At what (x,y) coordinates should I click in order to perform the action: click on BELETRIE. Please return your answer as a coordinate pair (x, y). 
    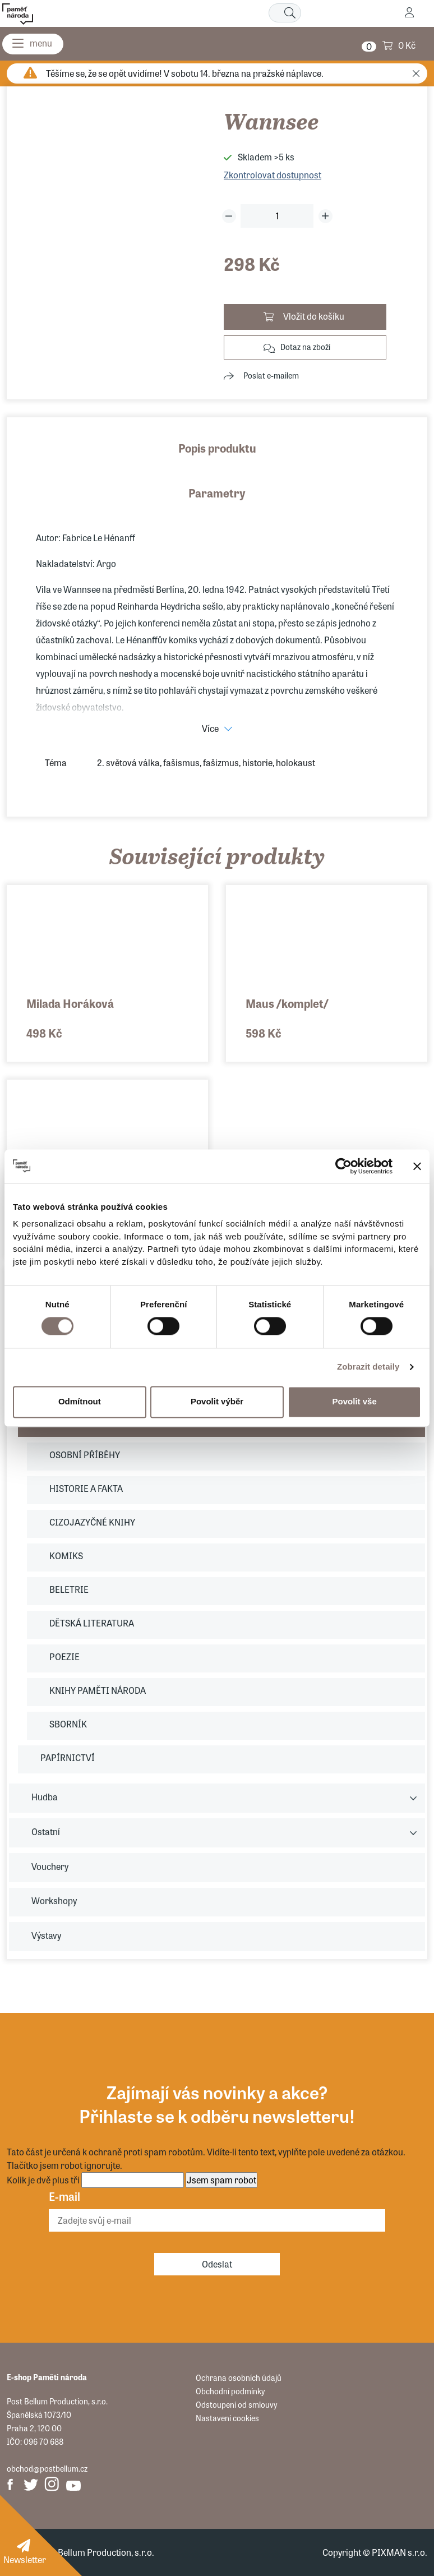
    Looking at the image, I should click on (69, 1589).